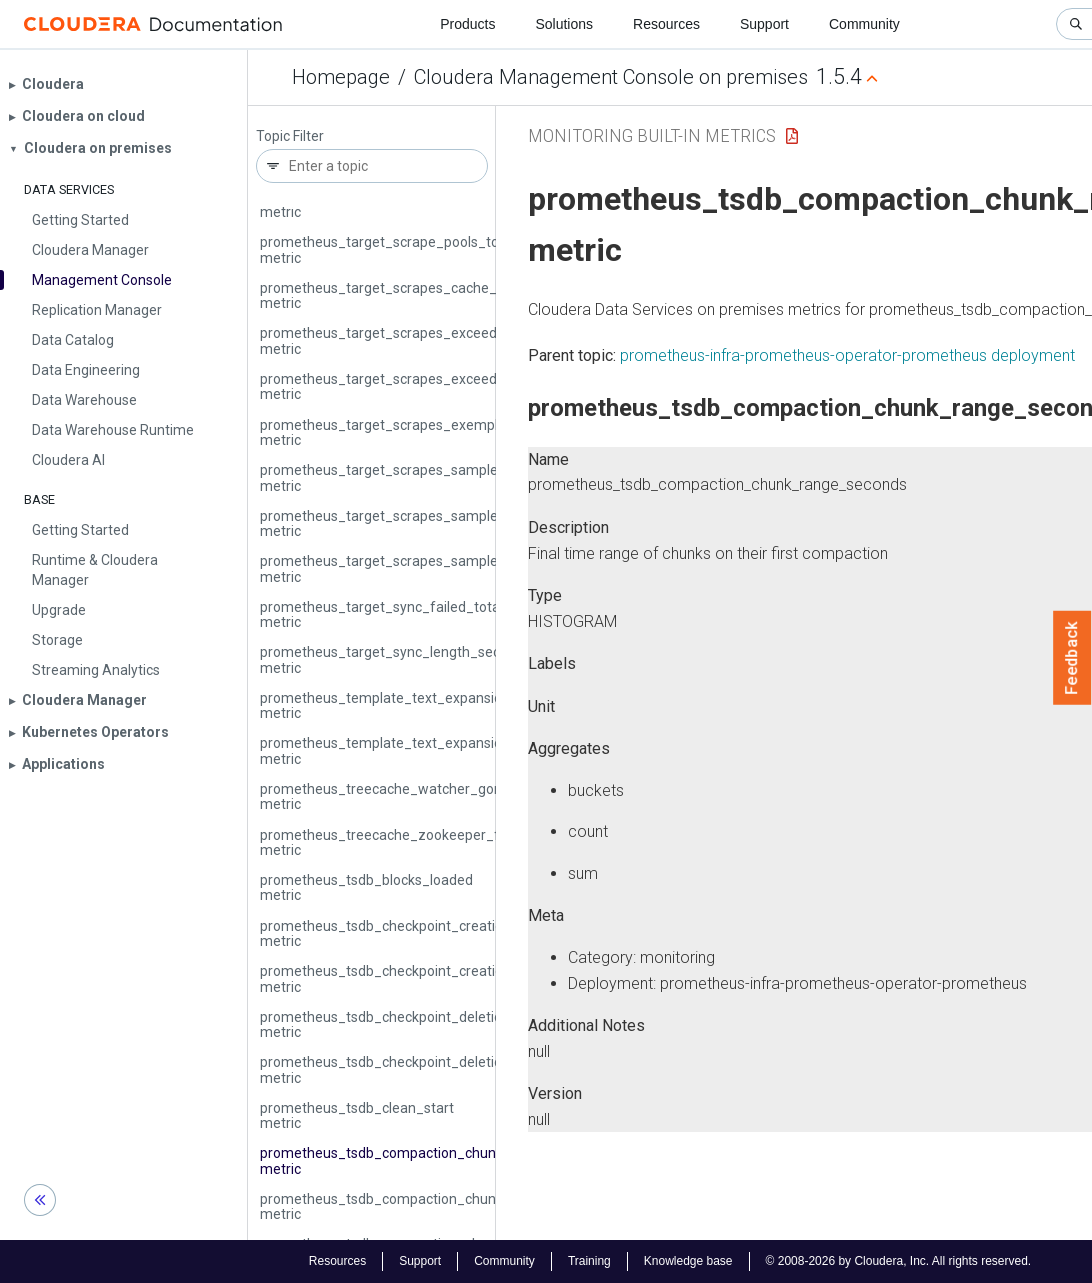 The height and width of the screenshot is (1283, 1092). I want to click on prometheus_tsdb_compaction_chunk_range_seconds metric, so click(434, 1160).